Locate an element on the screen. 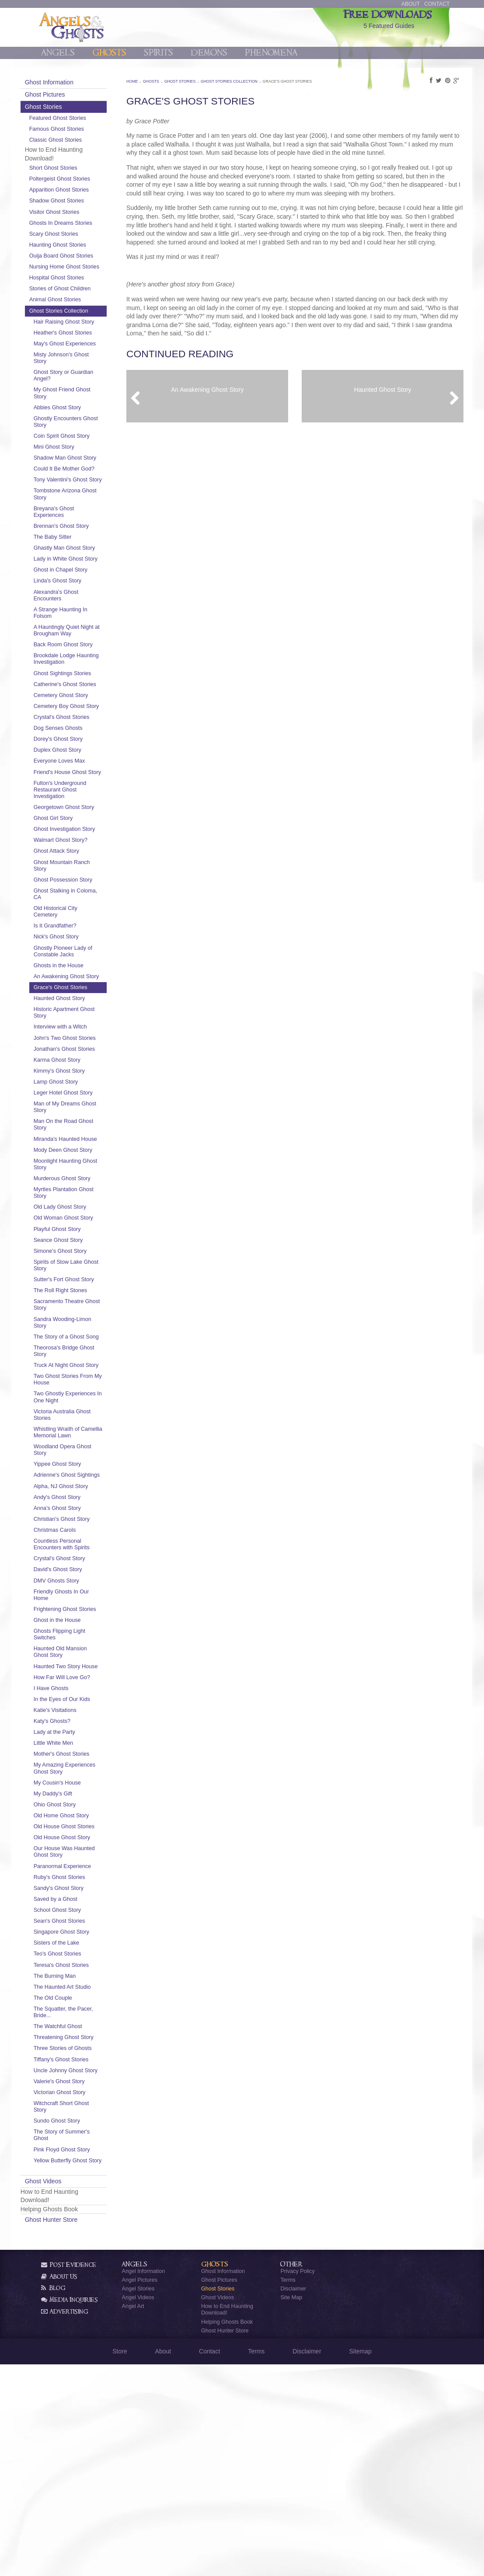 Image resolution: width=484 pixels, height=2576 pixels. Andy's Ghost Story is located at coordinates (79, 1662).